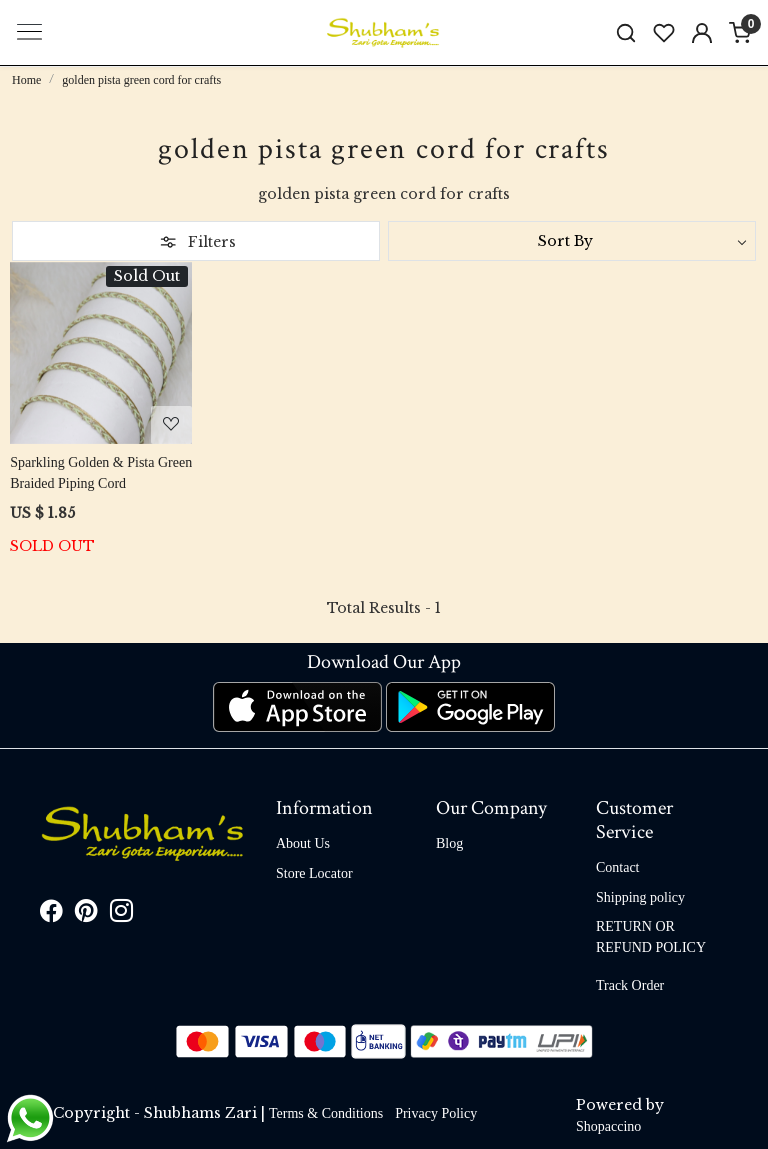 This screenshot has height=1149, width=768. What do you see at coordinates (702, 33) in the screenshot?
I see `[Accounts]` at bounding box center [702, 33].